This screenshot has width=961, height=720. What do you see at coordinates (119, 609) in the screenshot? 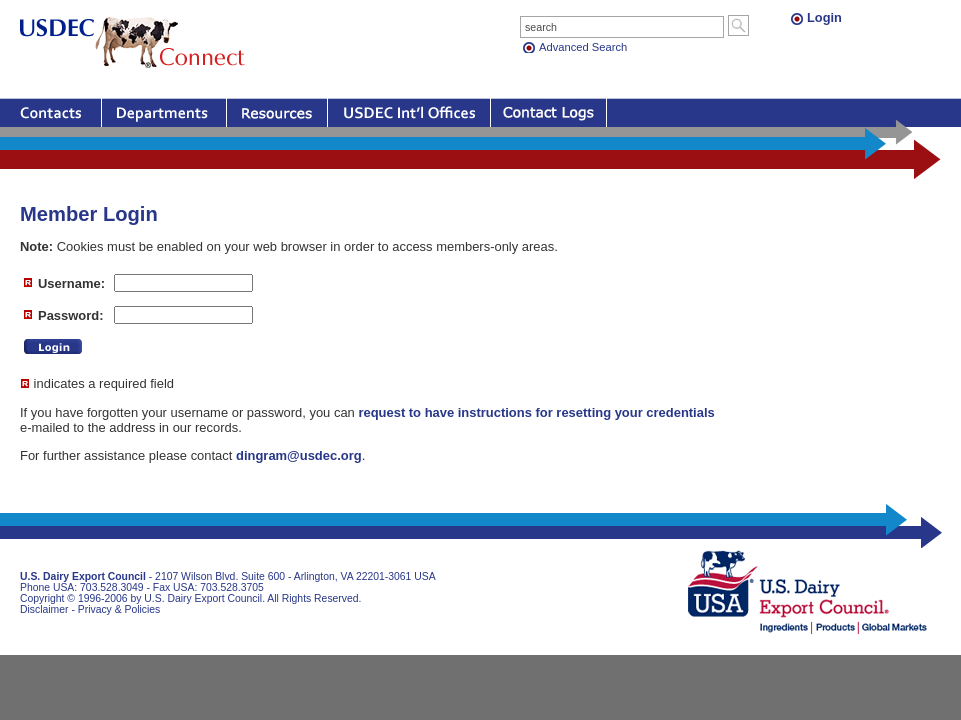
I see `Privacy & Policies` at bounding box center [119, 609].